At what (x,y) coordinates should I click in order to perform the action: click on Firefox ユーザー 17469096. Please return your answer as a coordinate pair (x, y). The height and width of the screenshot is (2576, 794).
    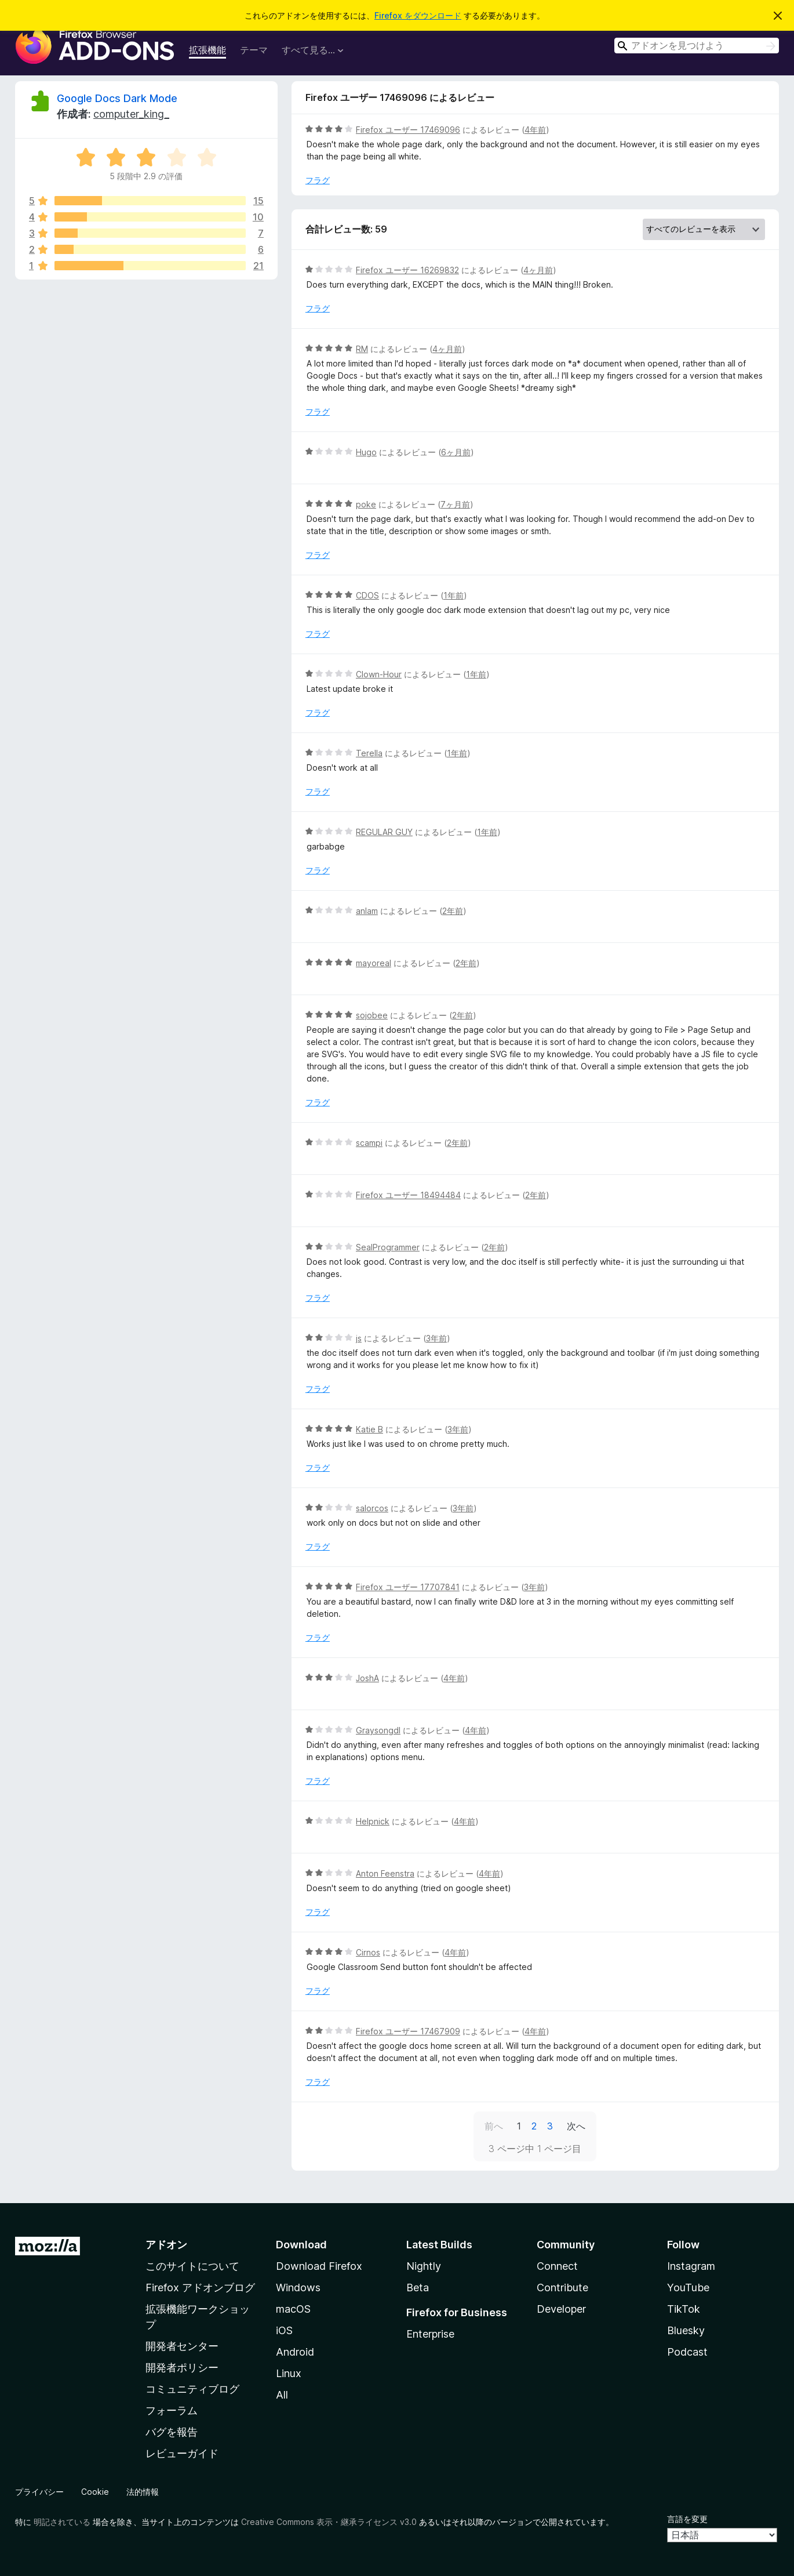
    Looking at the image, I should click on (408, 130).